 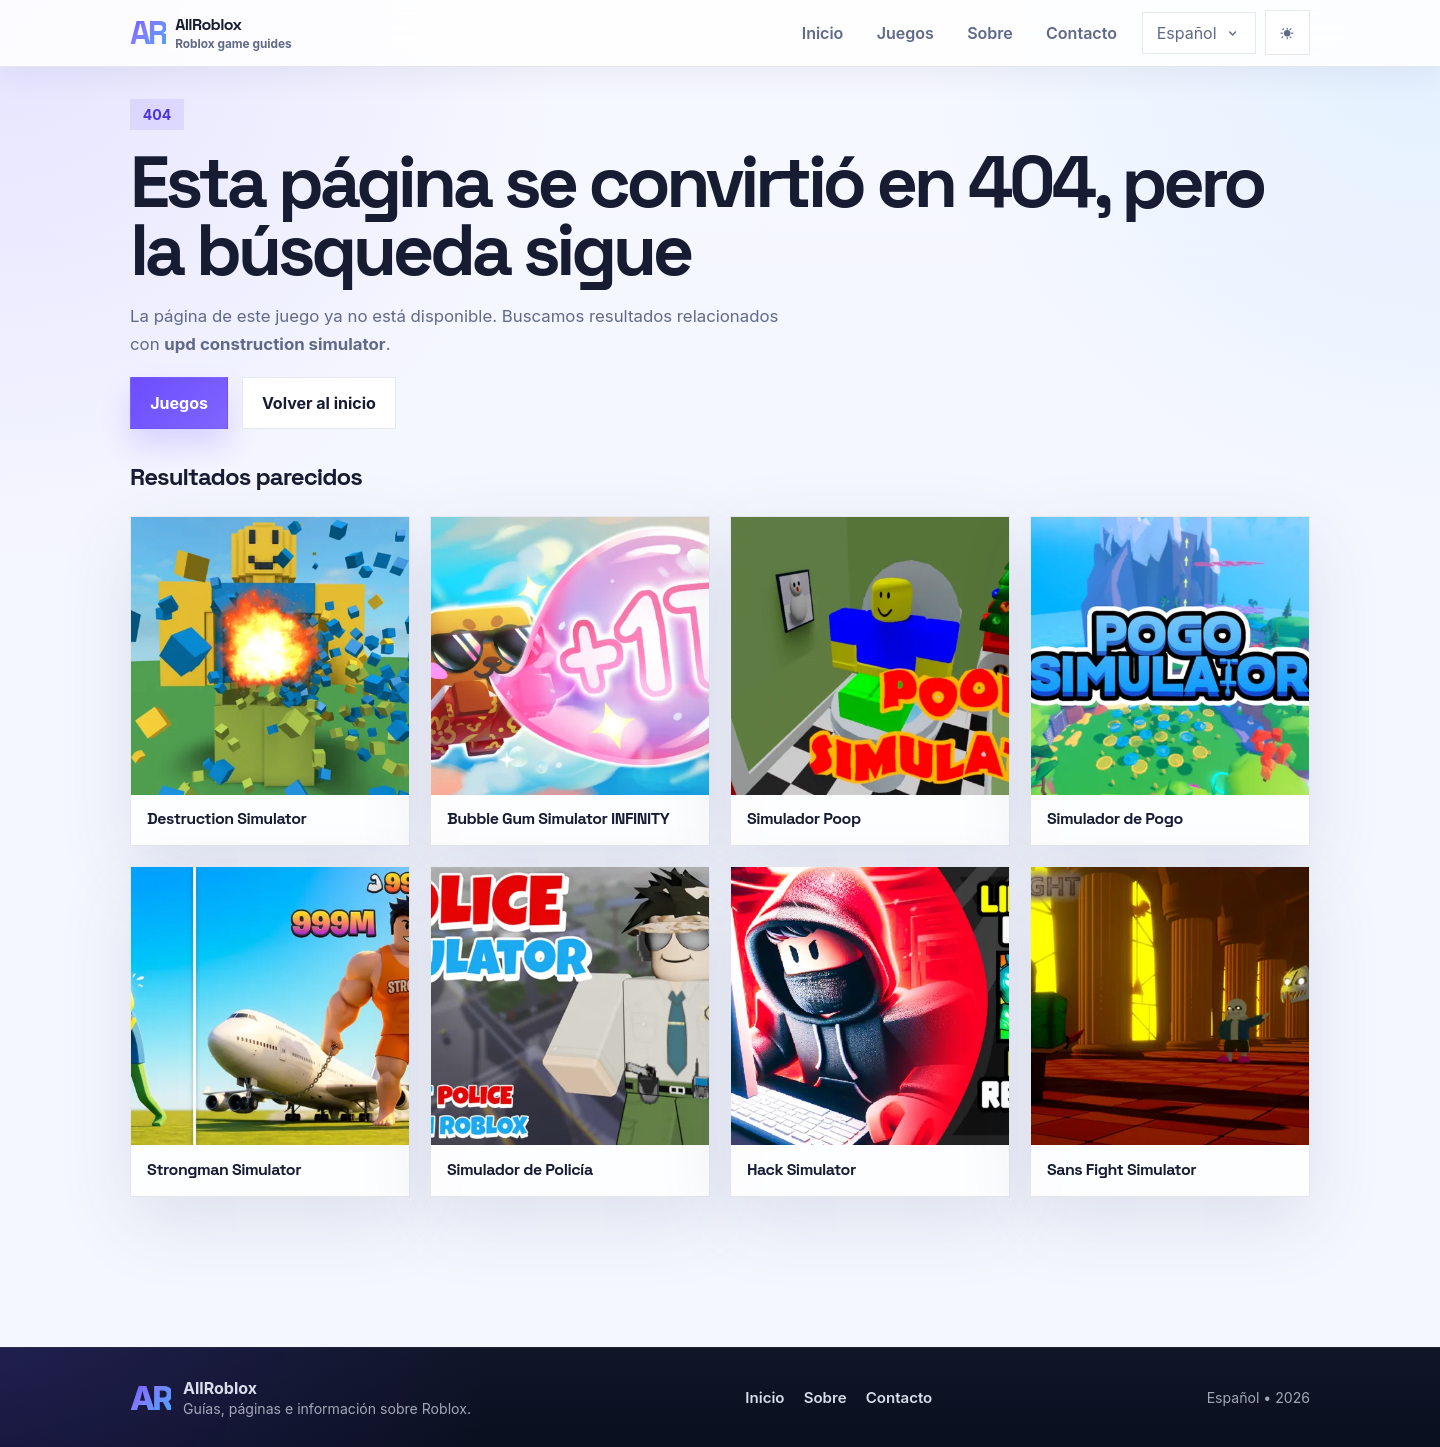 I want to click on Volver al inicio, so click(x=319, y=403).